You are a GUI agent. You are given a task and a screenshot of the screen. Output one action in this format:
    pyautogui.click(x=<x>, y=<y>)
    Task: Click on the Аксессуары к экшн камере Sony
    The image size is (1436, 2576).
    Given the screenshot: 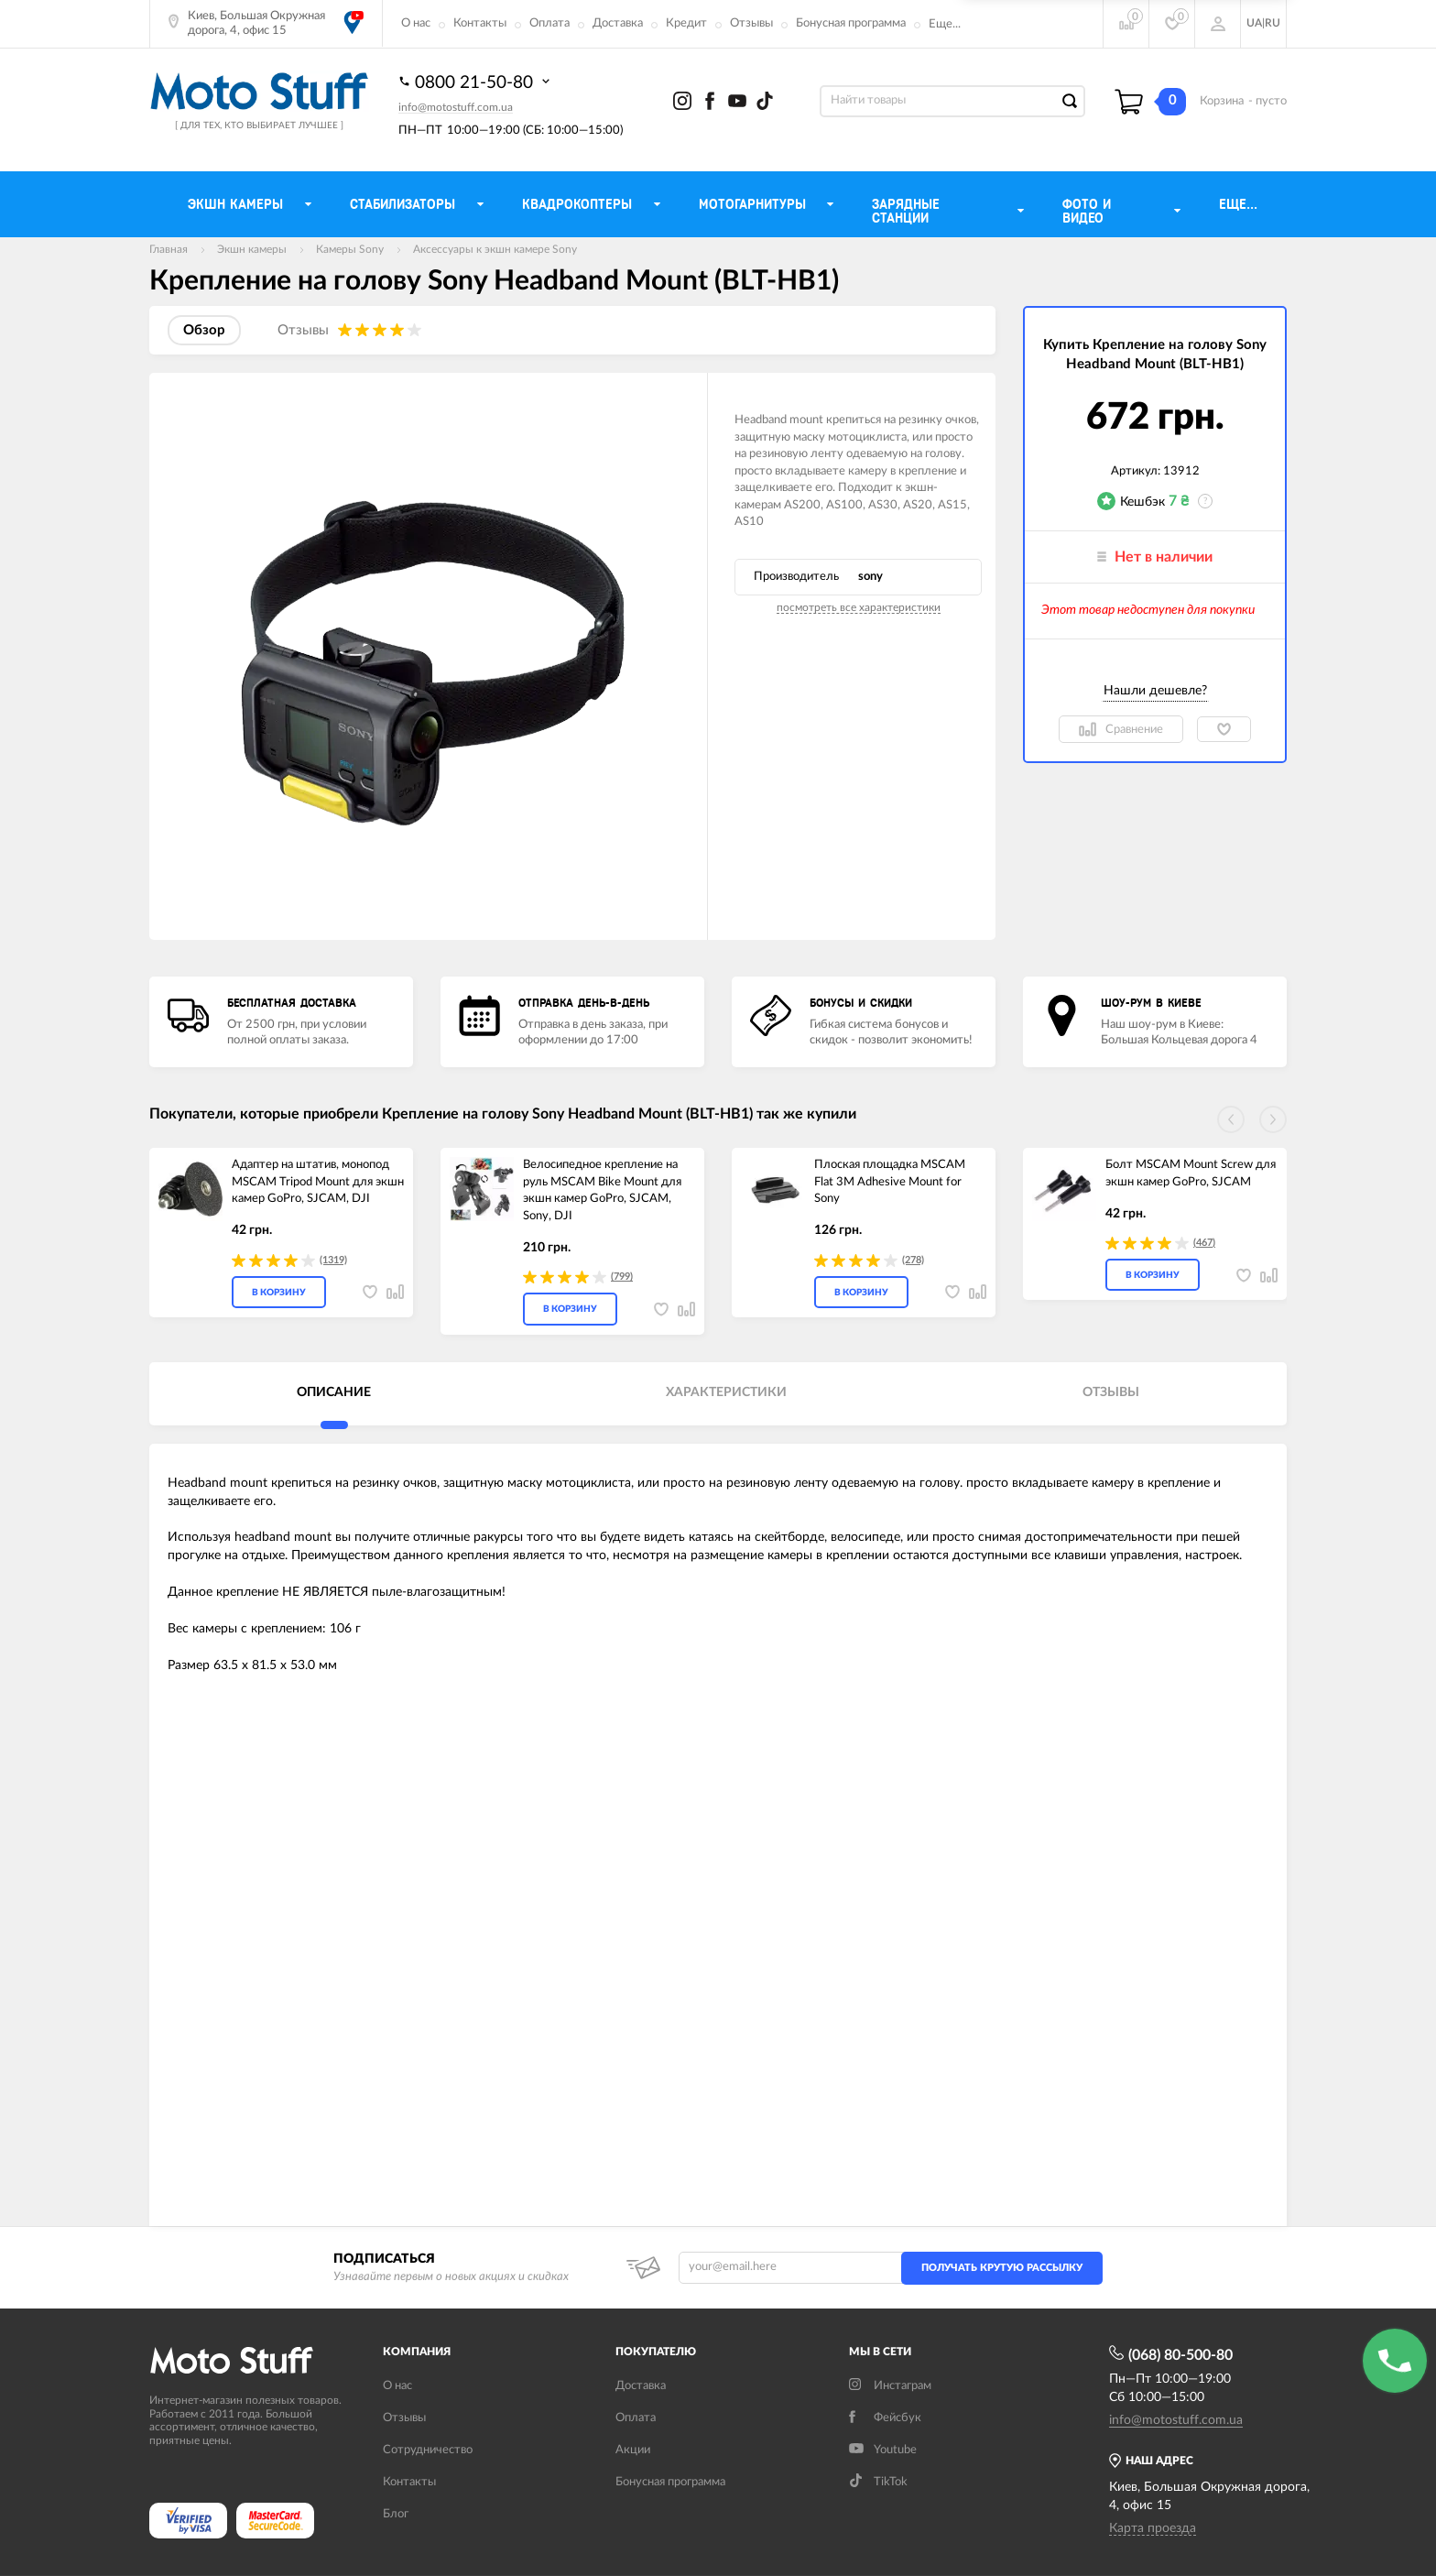 What is the action you would take?
    pyautogui.click(x=495, y=249)
    